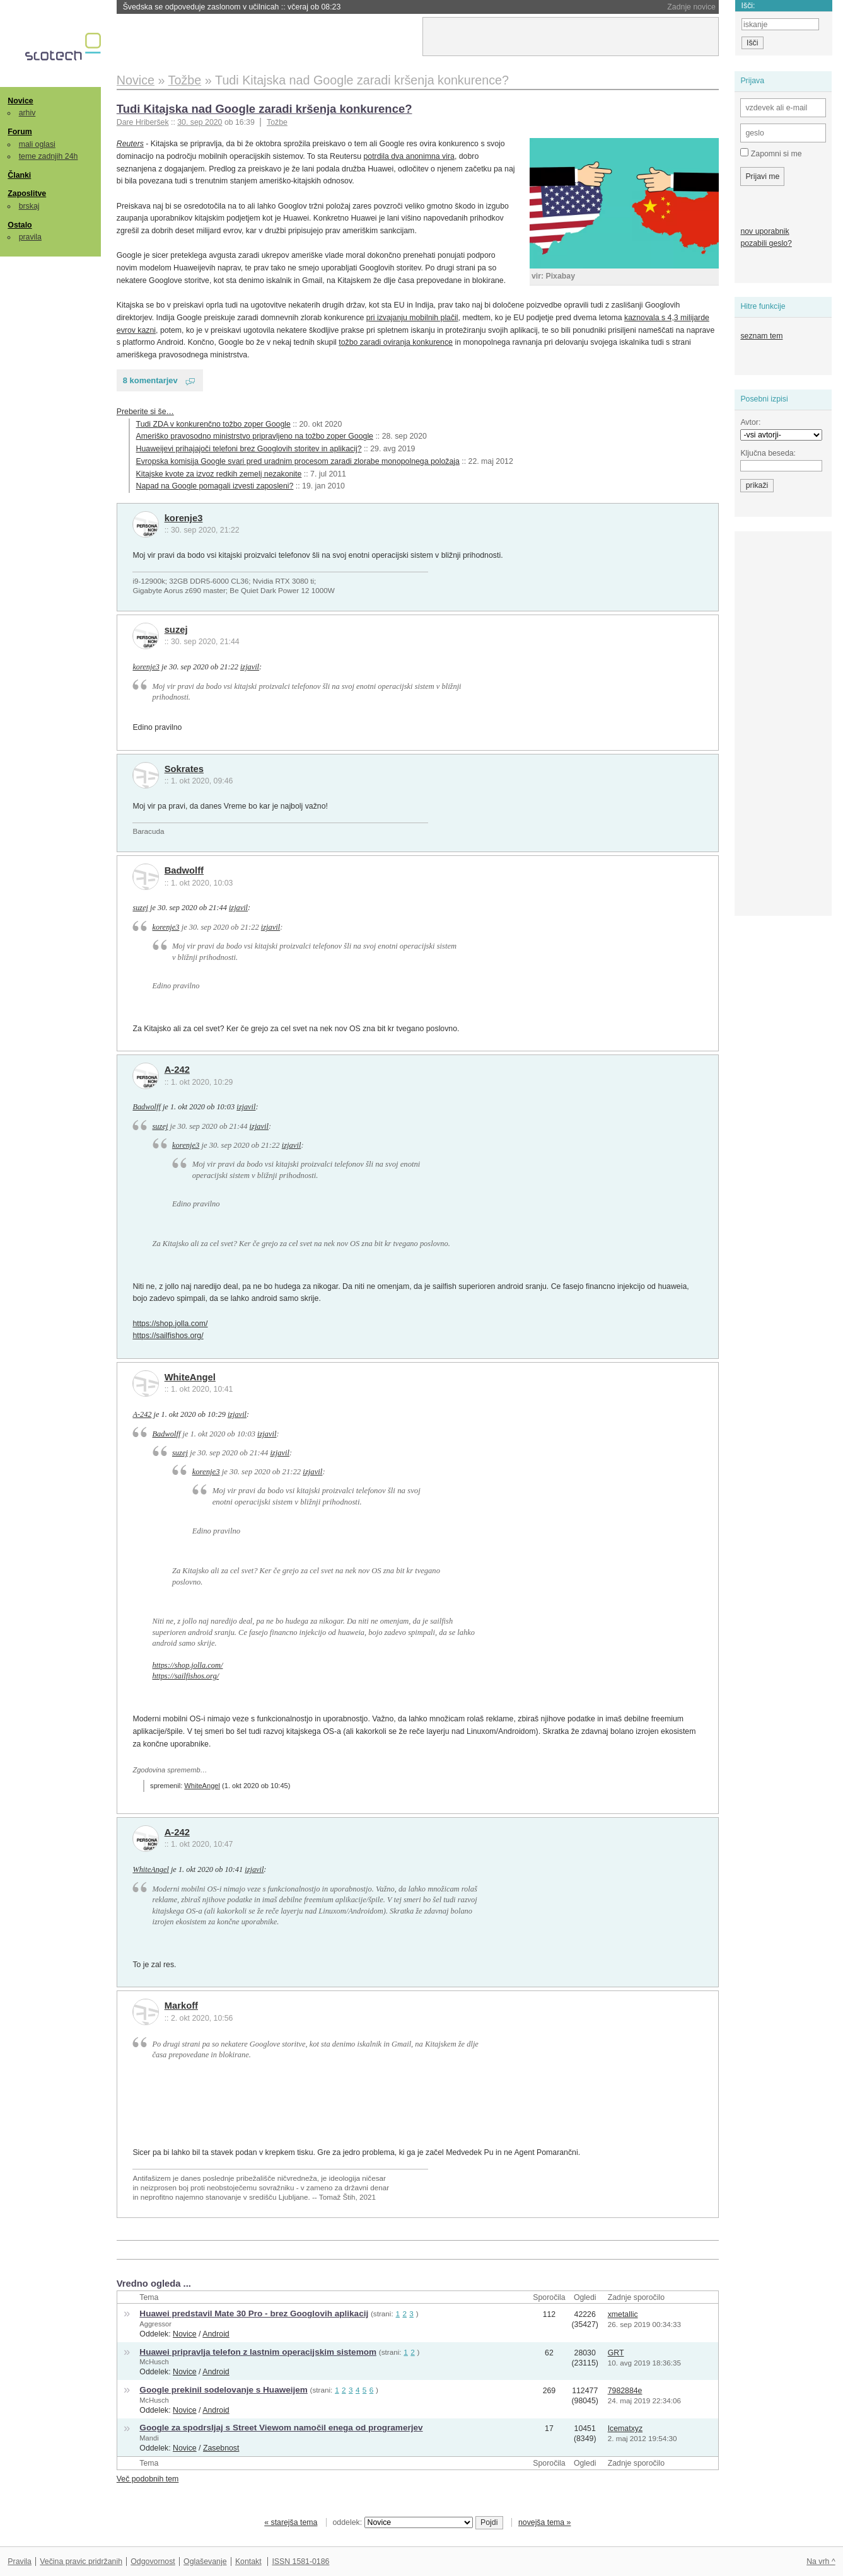 The width and height of the screenshot is (843, 2576). I want to click on Google za spodrsljaj s Street Viewom namočil enega od programerjev, so click(280, 2427).